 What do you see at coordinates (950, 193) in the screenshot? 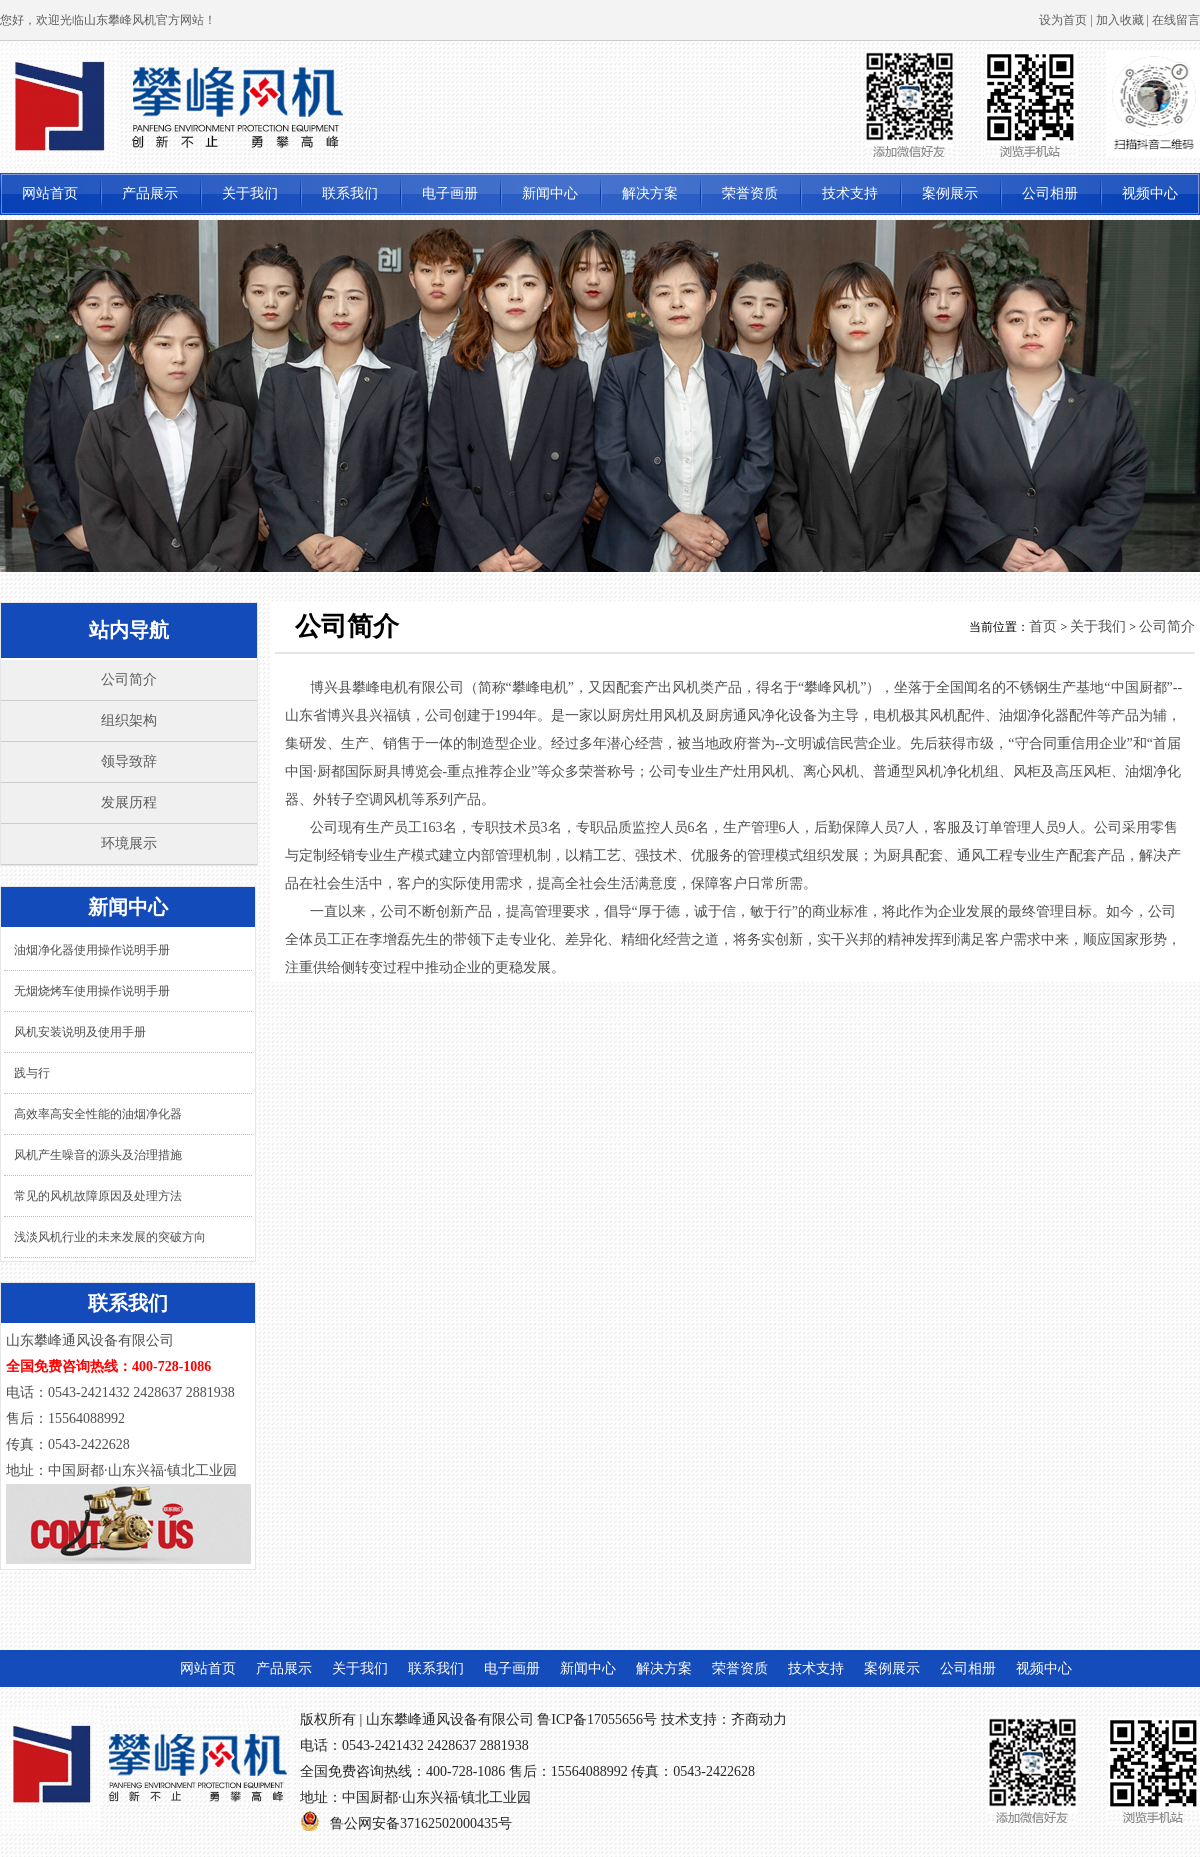
I see `案例展示` at bounding box center [950, 193].